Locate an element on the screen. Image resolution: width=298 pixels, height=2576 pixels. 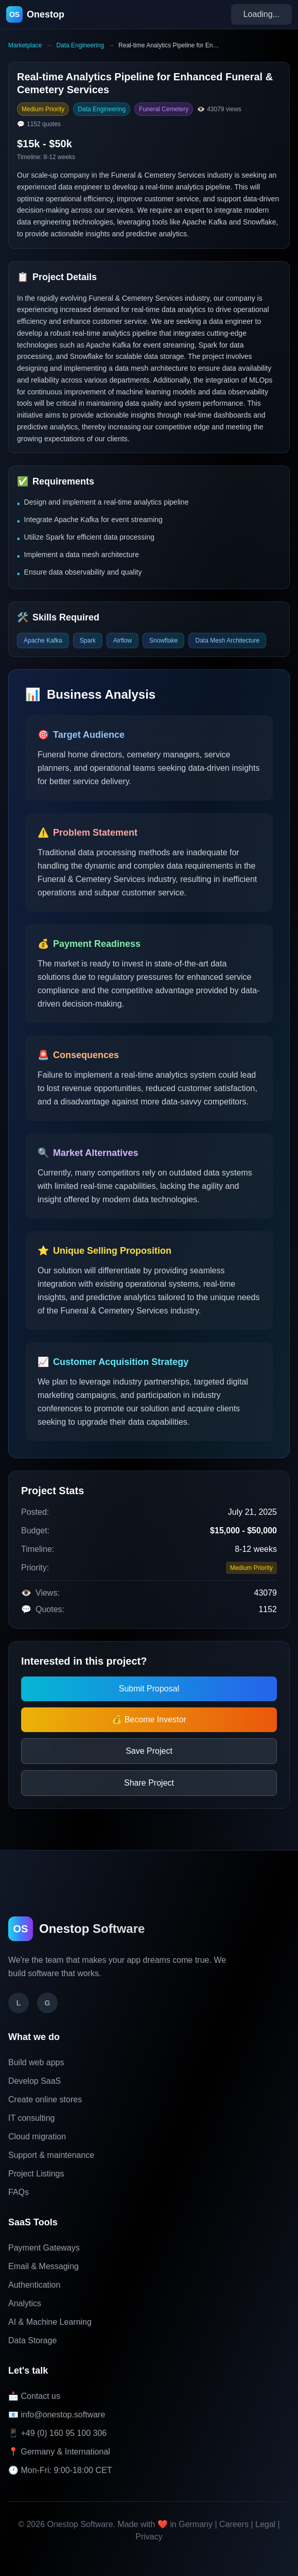
FAQs is located at coordinates (18, 2192).